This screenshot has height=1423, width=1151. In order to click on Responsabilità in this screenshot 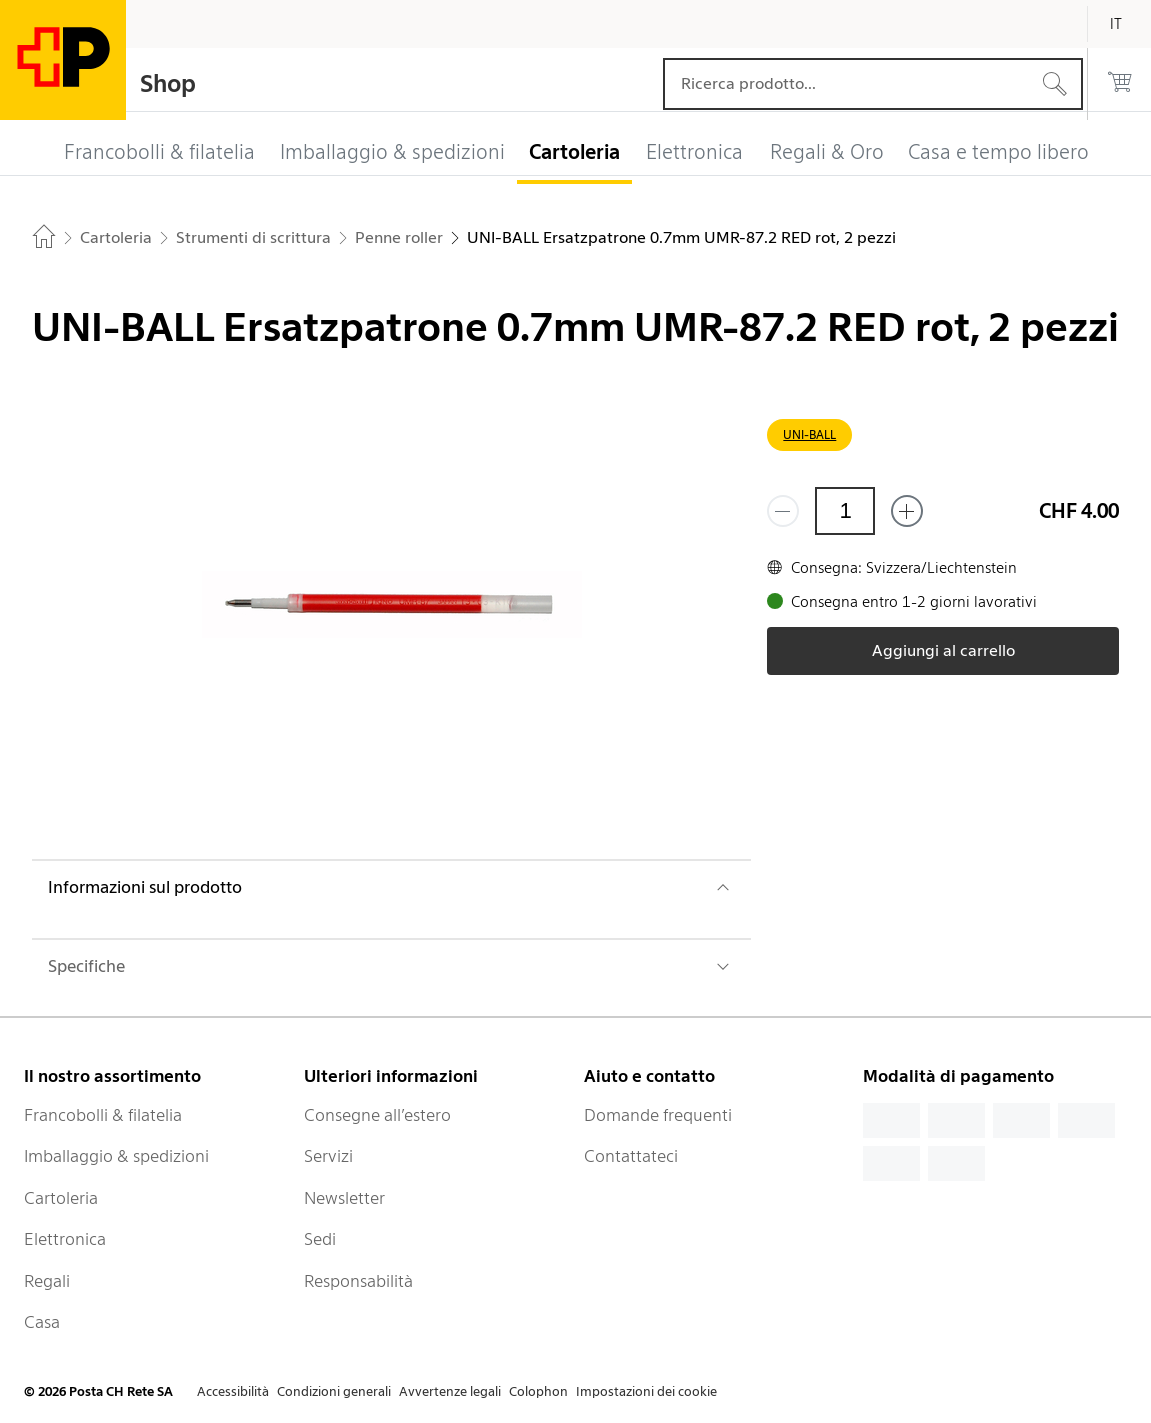, I will do `click(358, 1281)`.